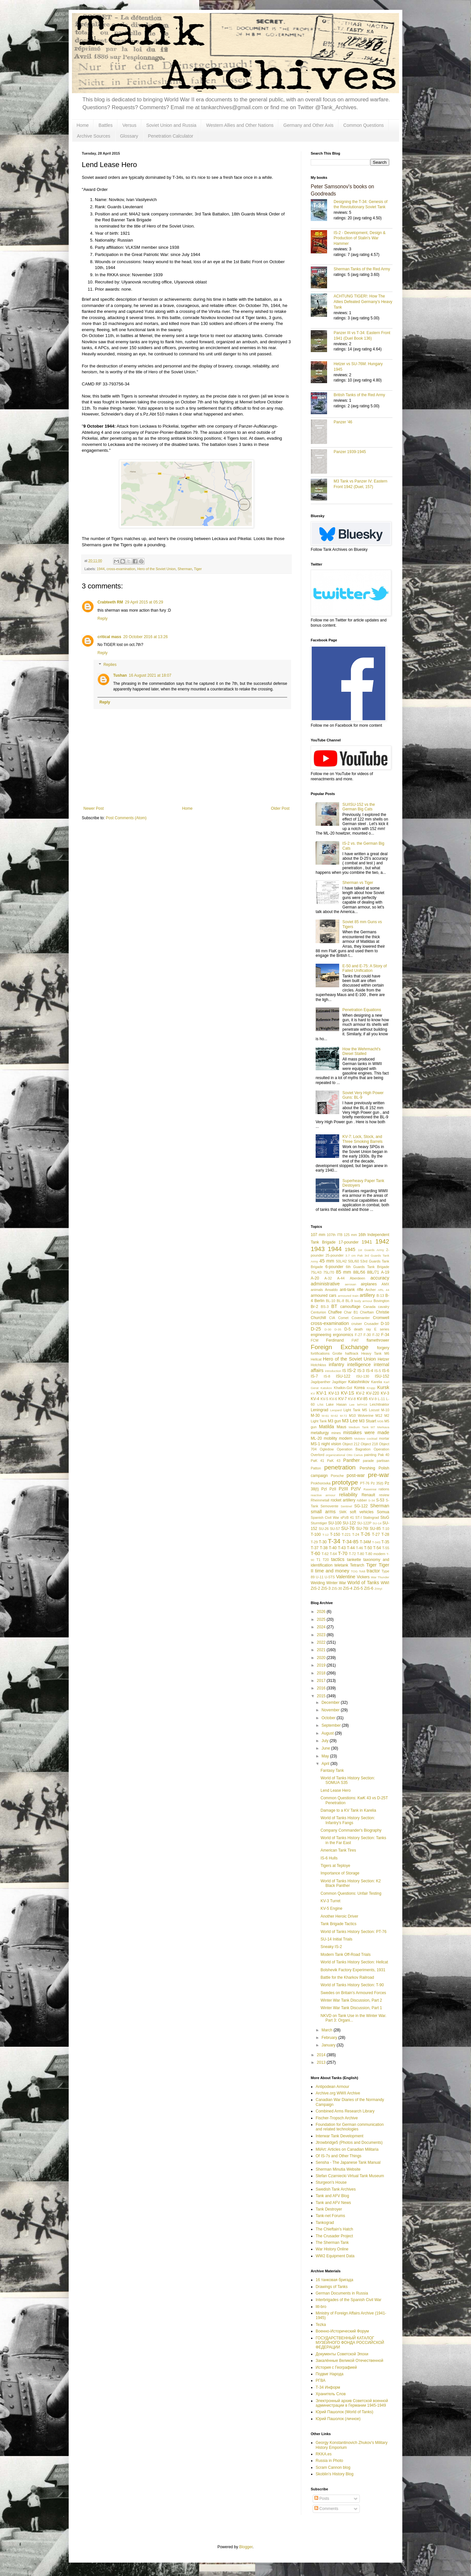 This screenshot has width=471, height=2576. I want to click on E series, so click(381, 1329).